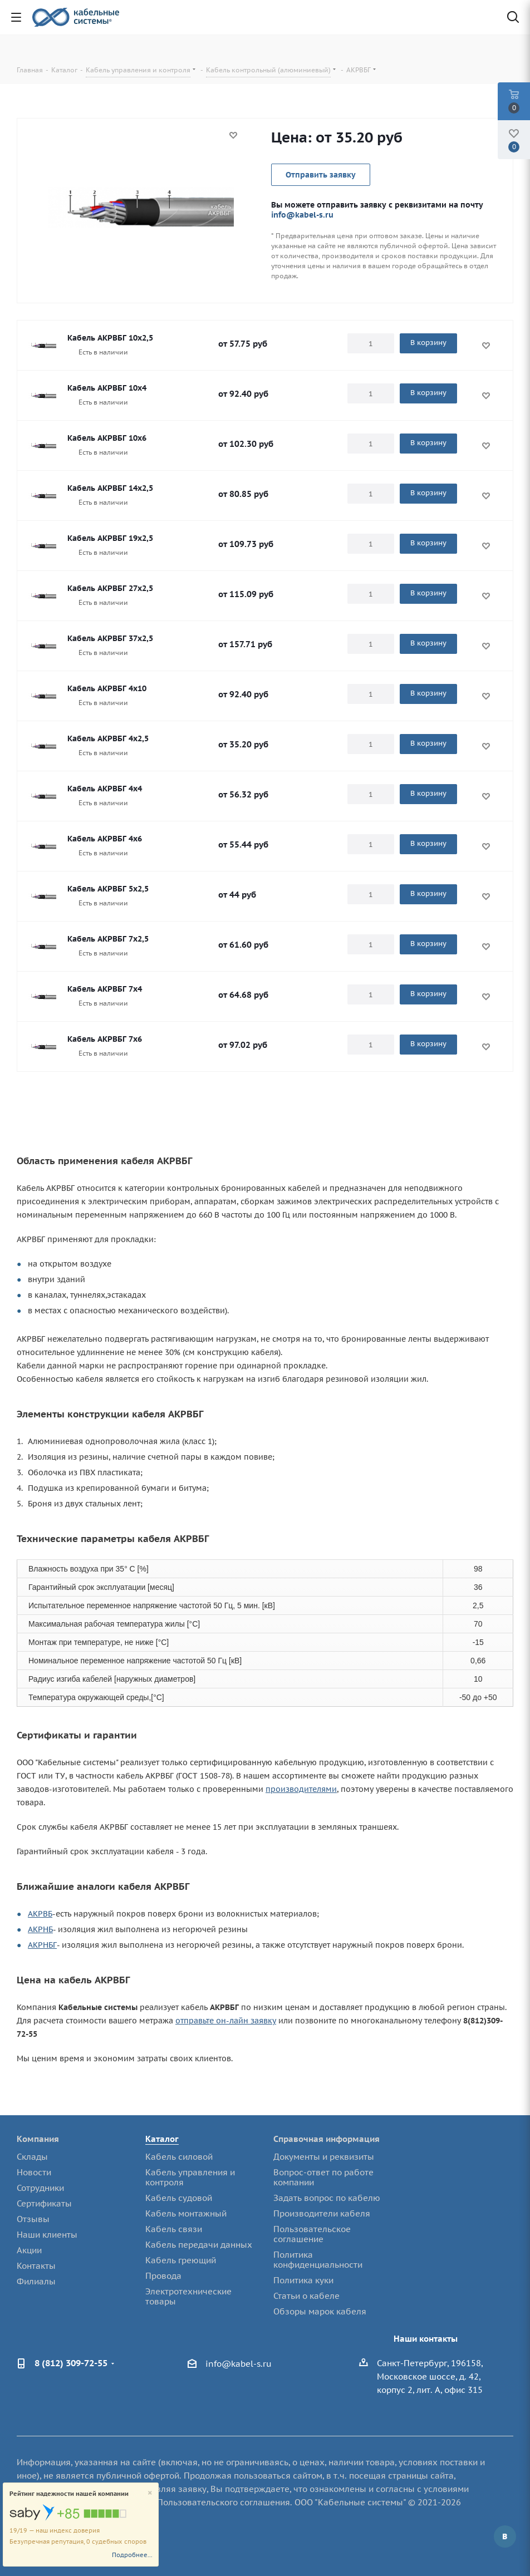 Image resolution: width=530 pixels, height=2576 pixels. What do you see at coordinates (303, 2280) in the screenshot?
I see `Политика куки` at bounding box center [303, 2280].